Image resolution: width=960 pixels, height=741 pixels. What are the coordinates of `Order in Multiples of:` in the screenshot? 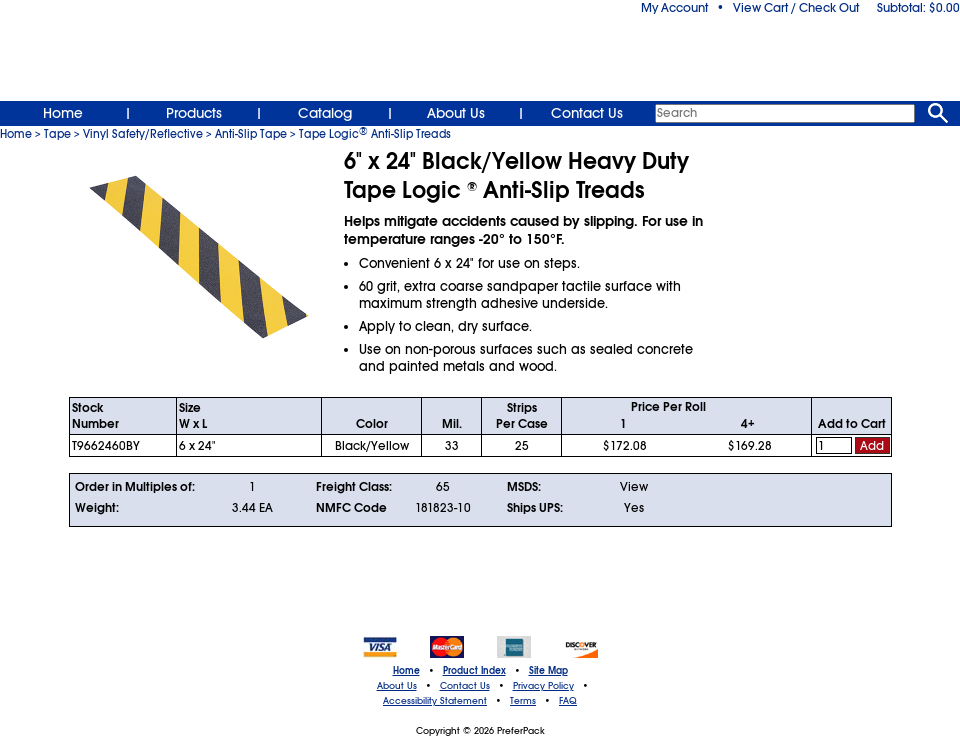 It's located at (135, 487).